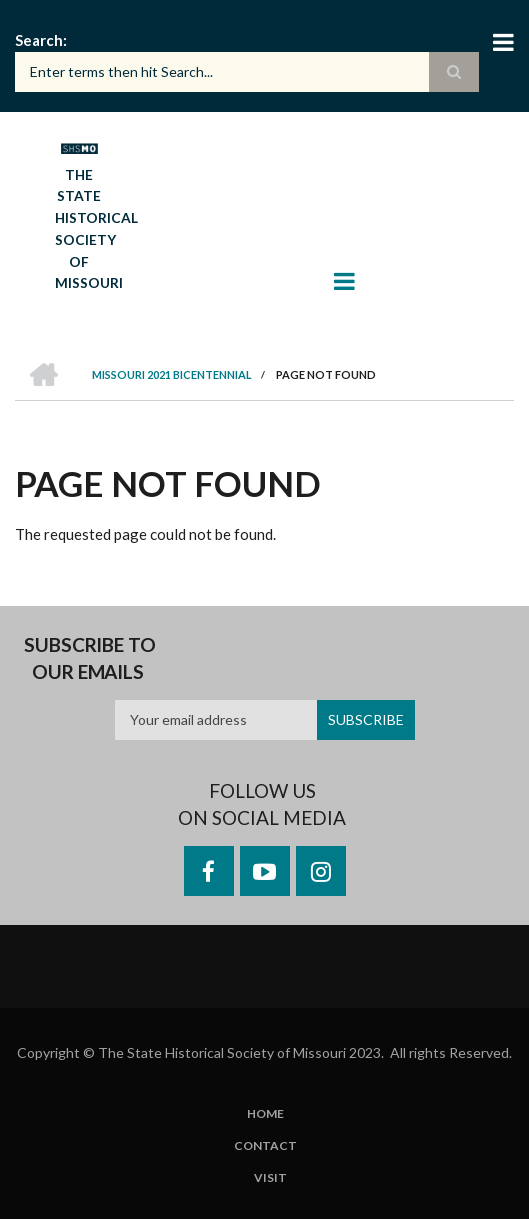 This screenshot has height=1219, width=529. Describe the element at coordinates (247, 72) in the screenshot. I see `[Search box]` at that location.